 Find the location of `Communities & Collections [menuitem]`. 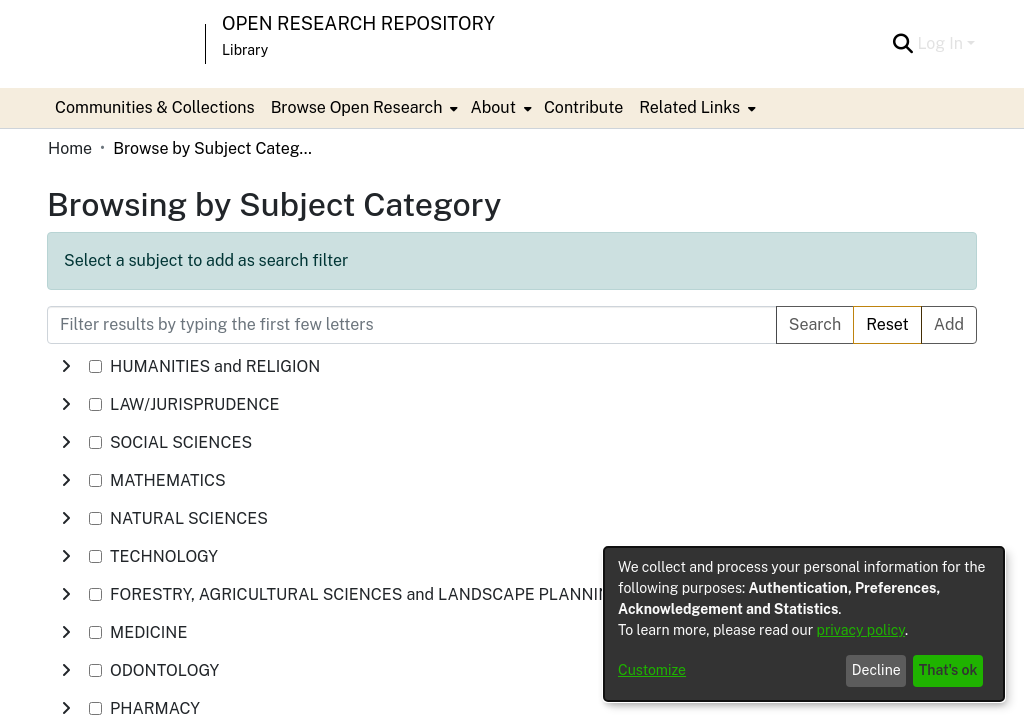

Communities & Collections [menuitem] is located at coordinates (155, 107).